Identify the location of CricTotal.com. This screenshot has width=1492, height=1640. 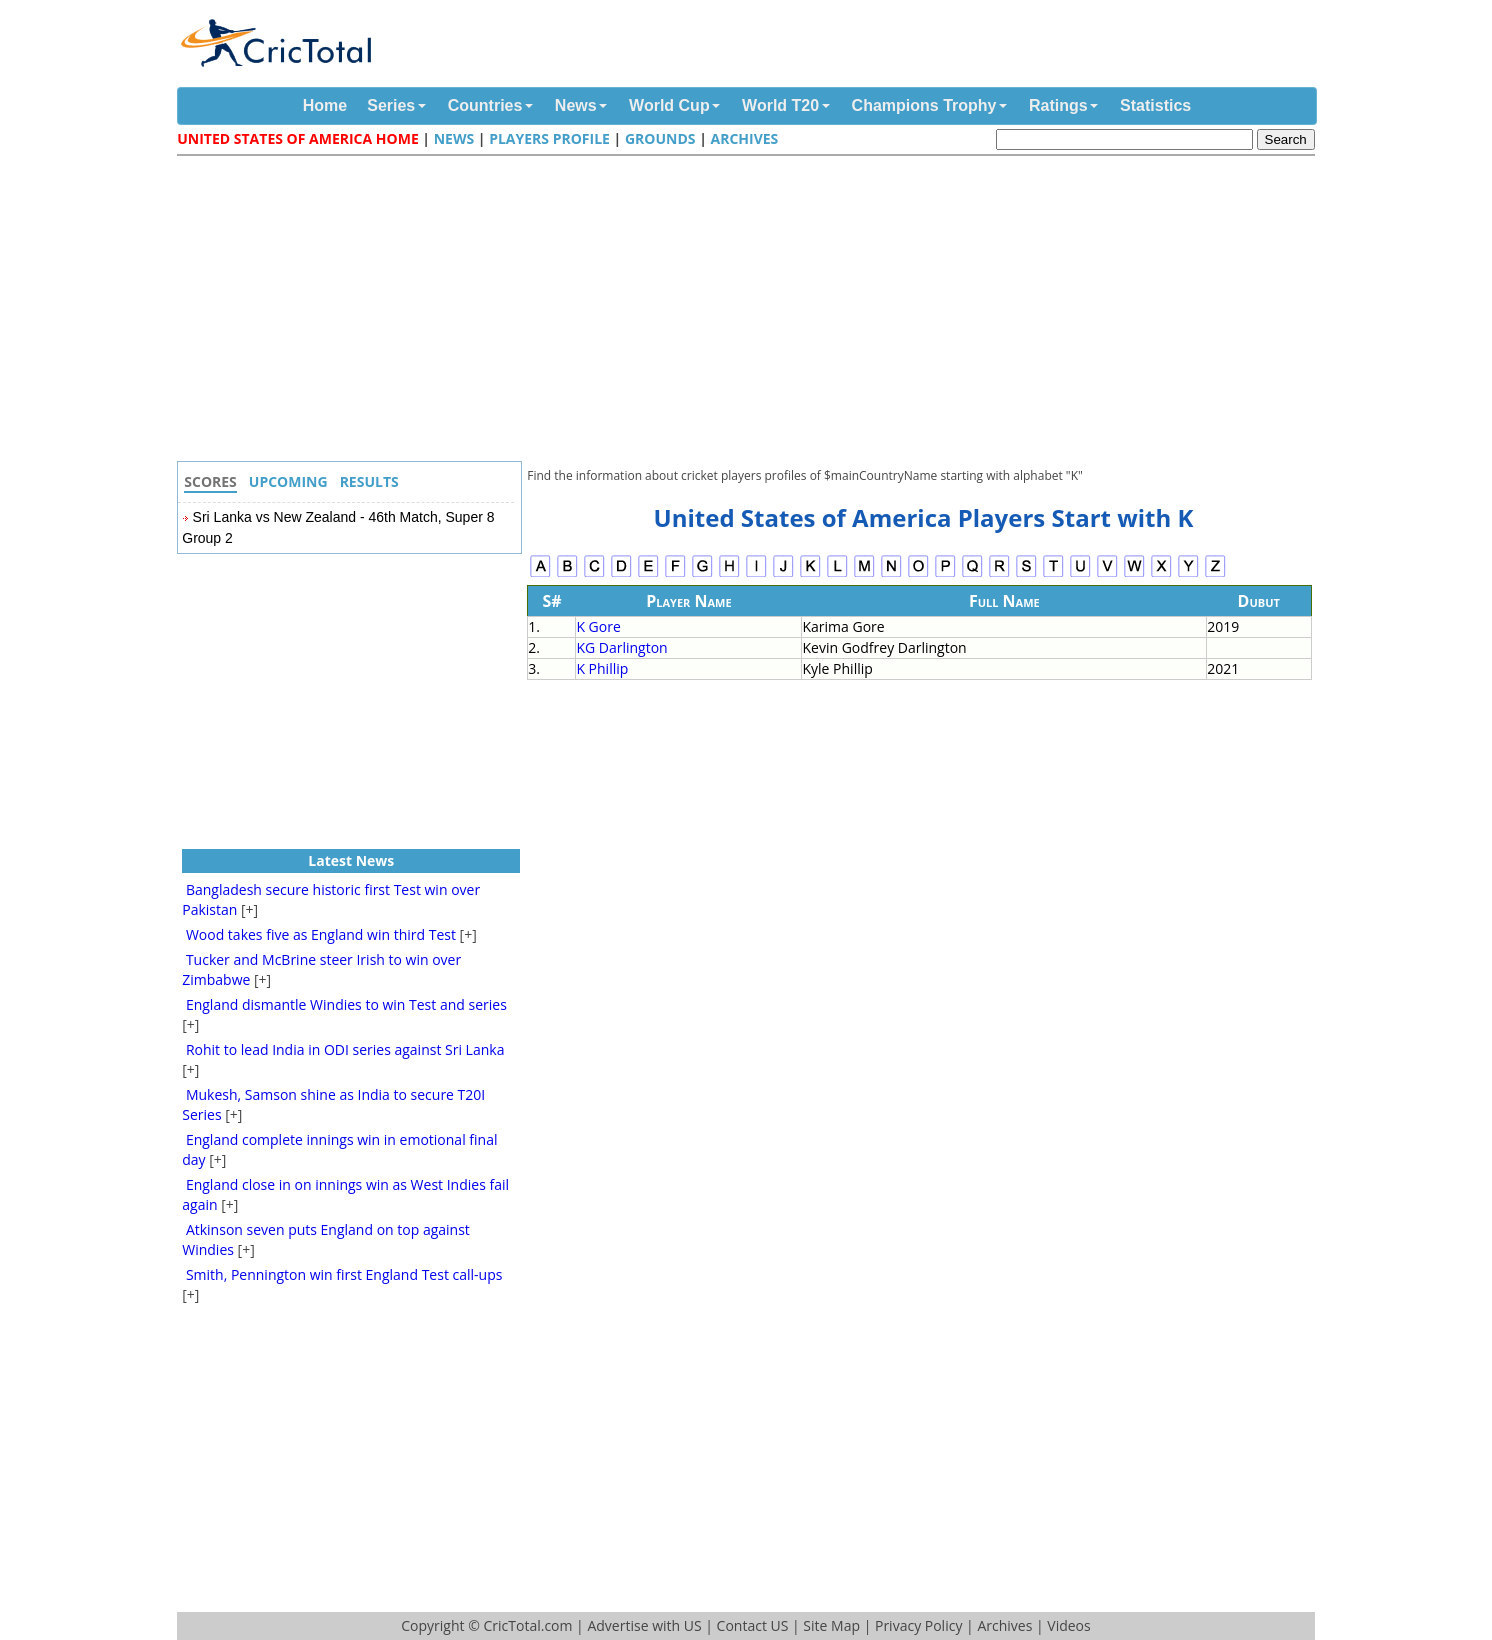
(527, 1625).